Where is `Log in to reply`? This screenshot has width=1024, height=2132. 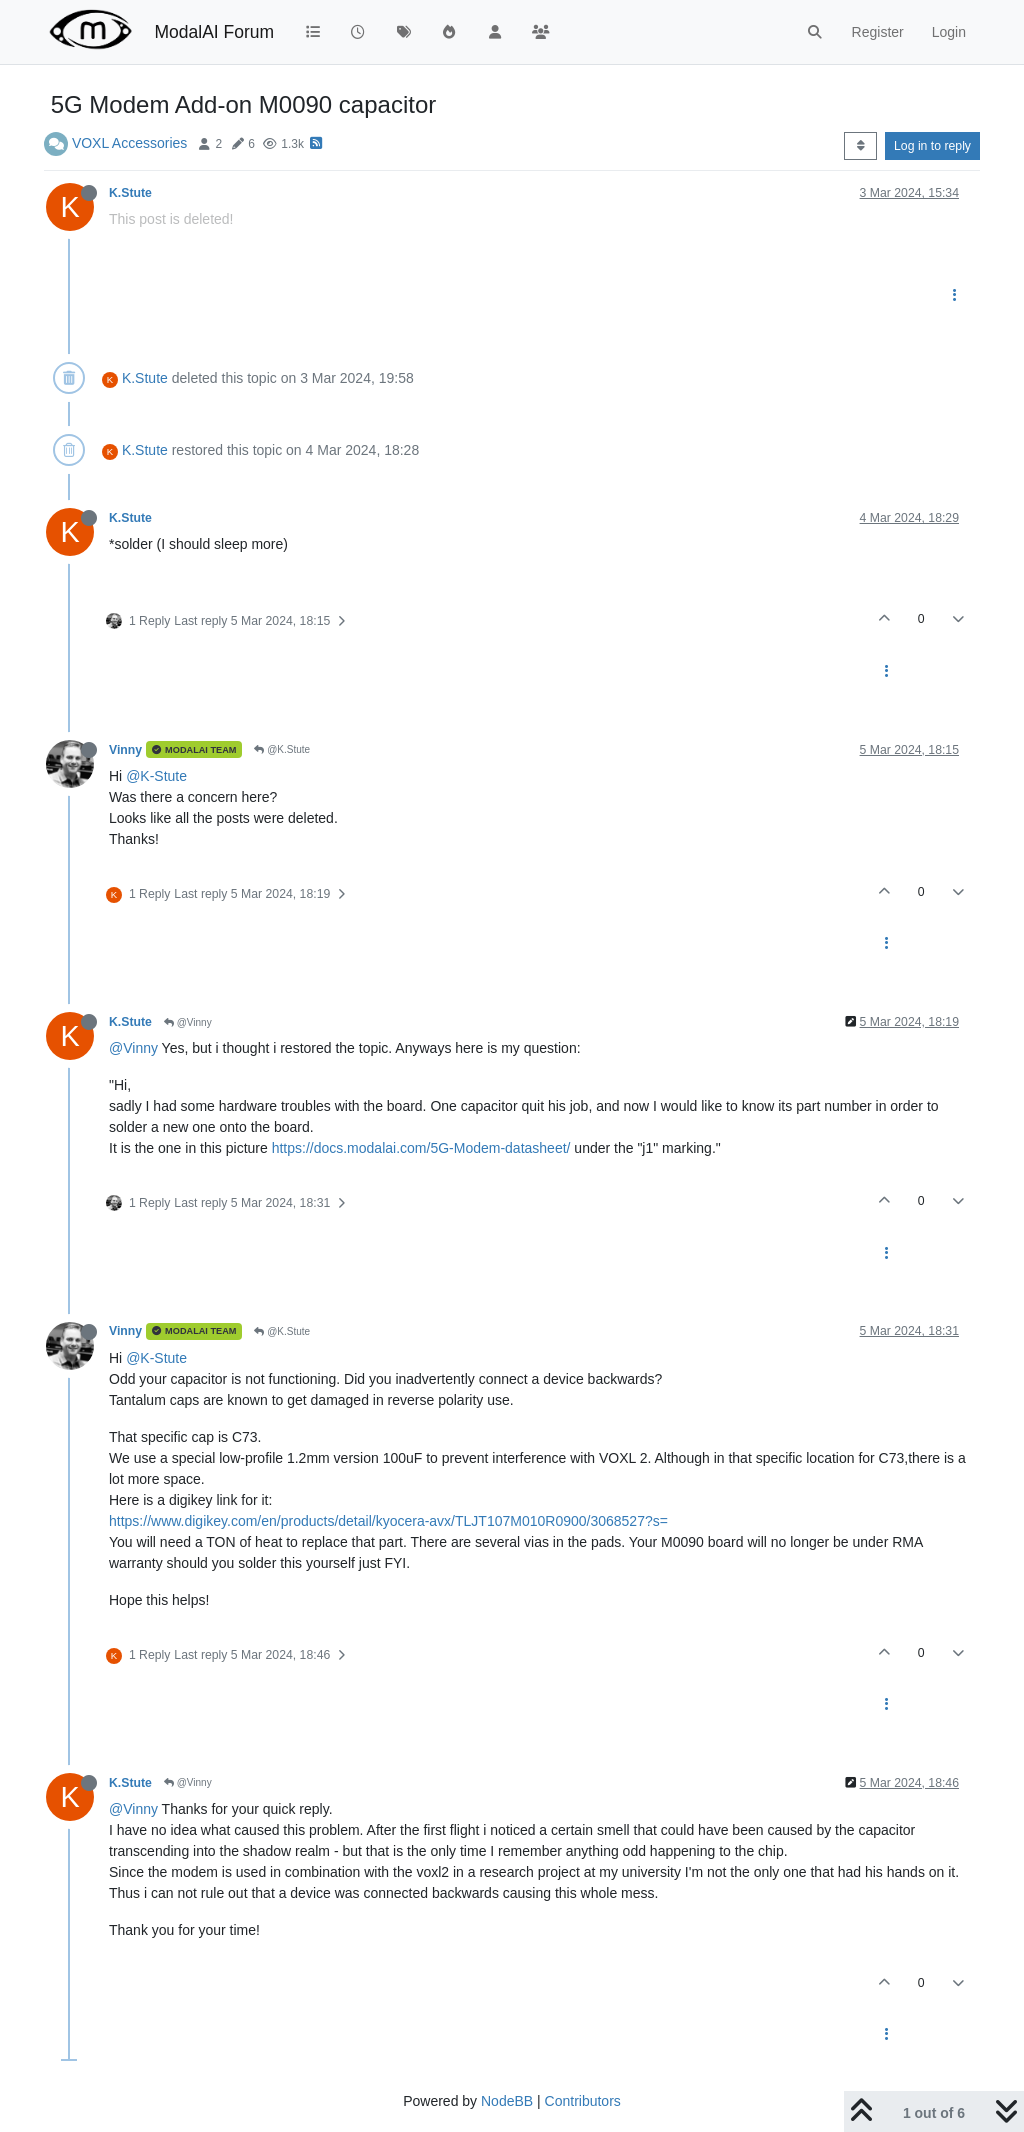
Log in to reply is located at coordinates (932, 146).